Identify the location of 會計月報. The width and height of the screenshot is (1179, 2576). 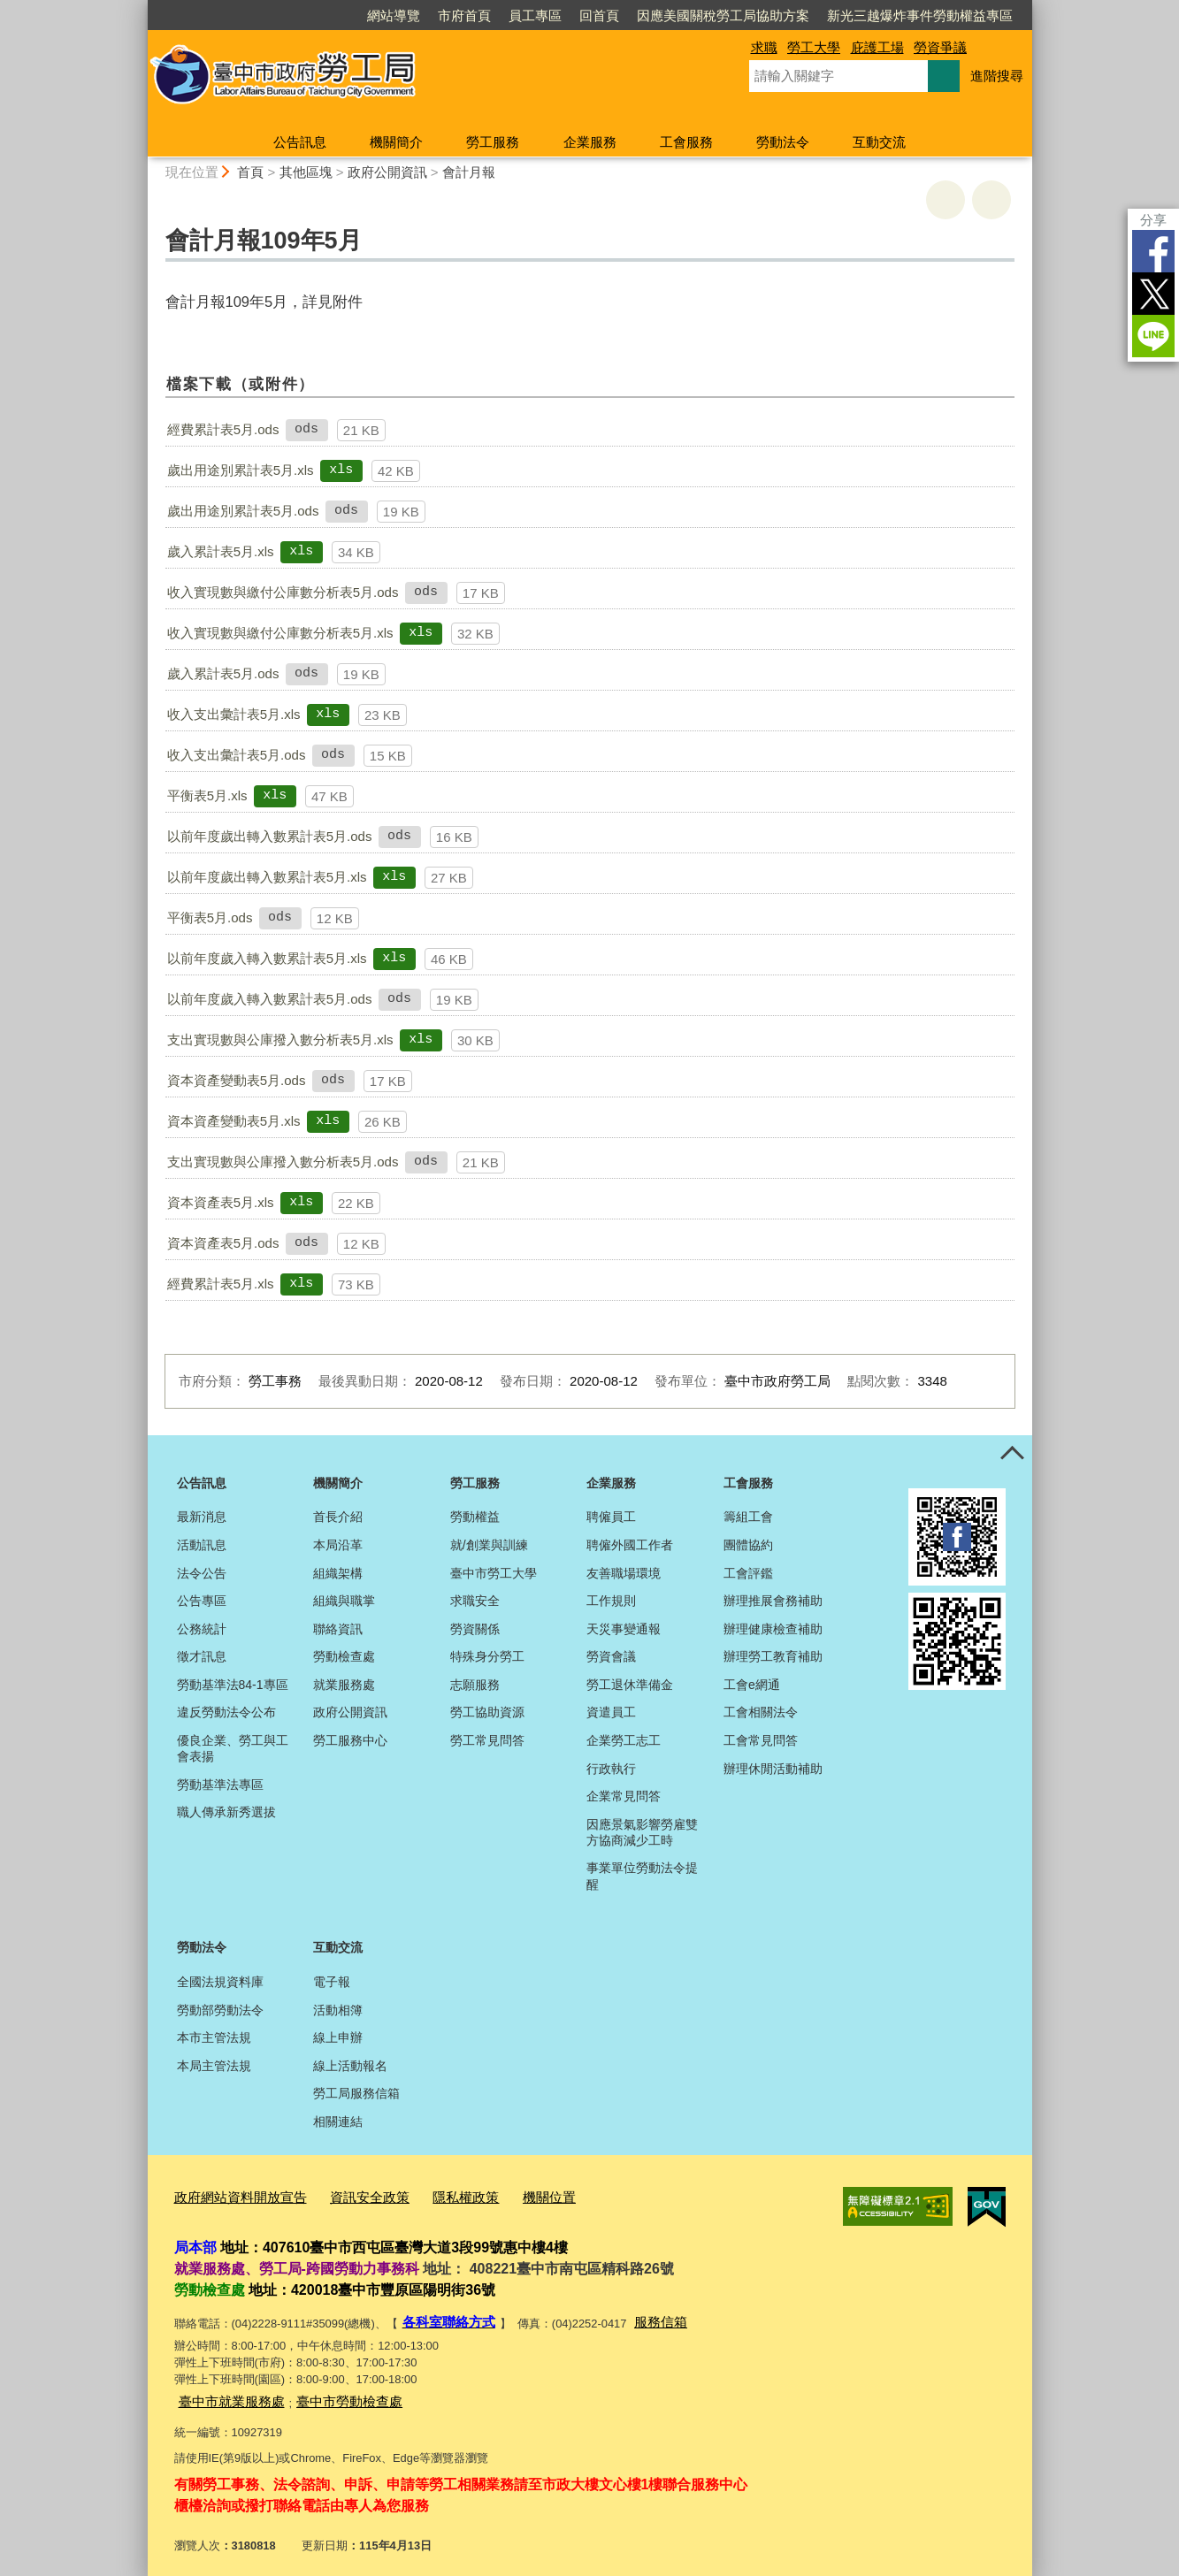
(468, 172).